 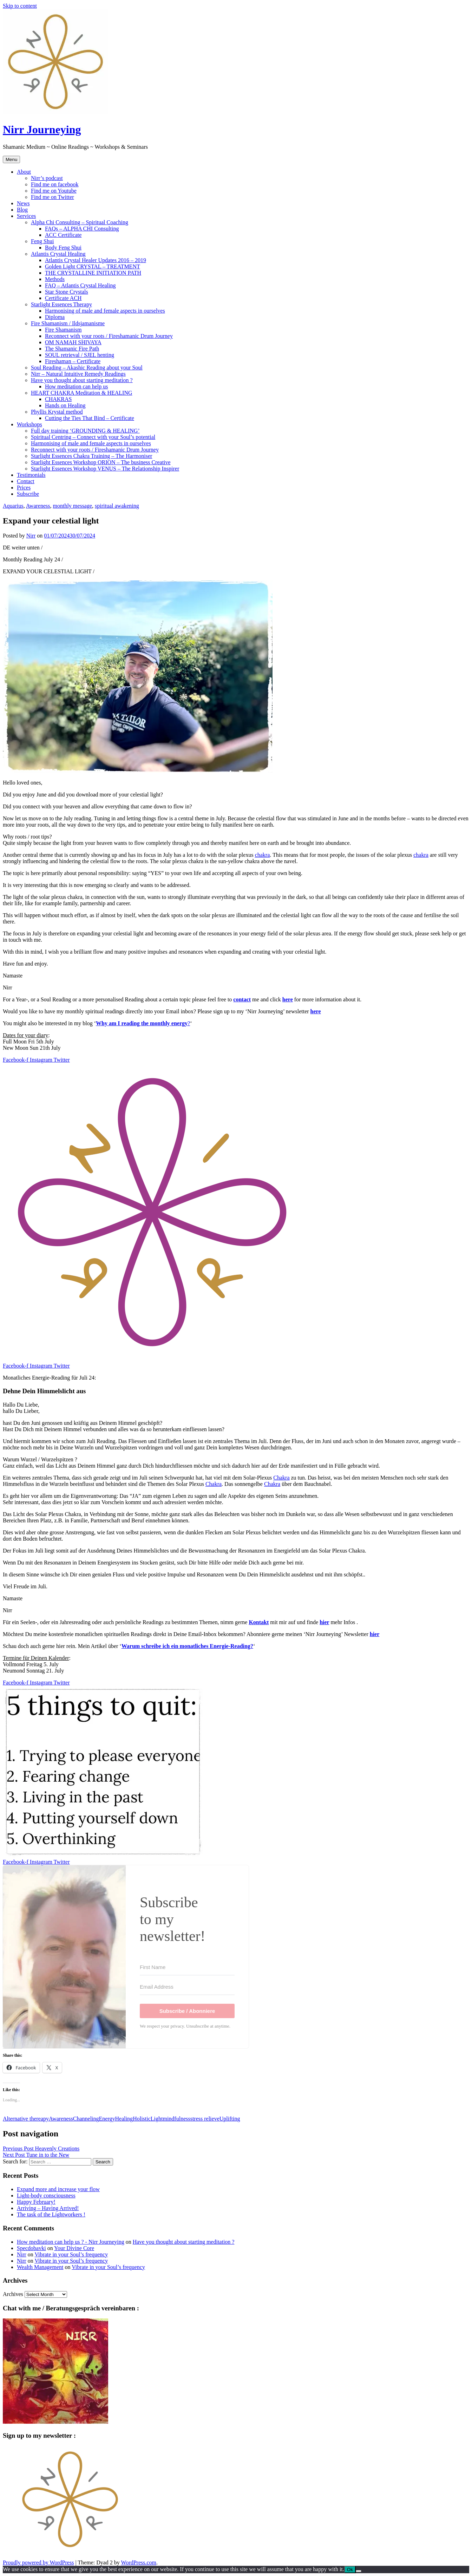 I want to click on Uplifting, so click(x=229, y=2119).